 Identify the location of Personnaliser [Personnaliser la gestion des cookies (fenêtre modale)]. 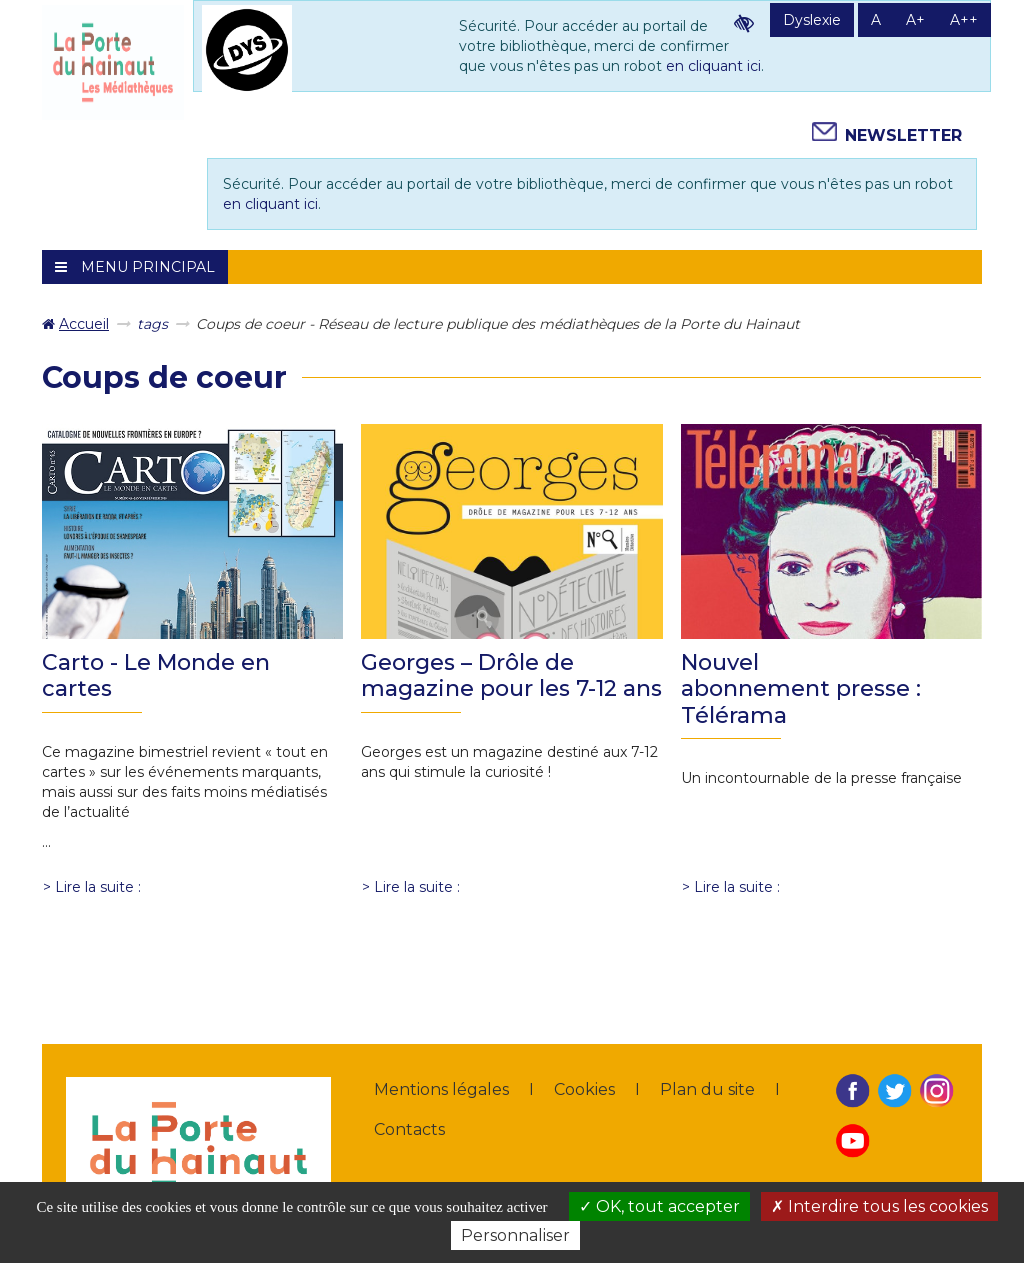
(515, 1235).